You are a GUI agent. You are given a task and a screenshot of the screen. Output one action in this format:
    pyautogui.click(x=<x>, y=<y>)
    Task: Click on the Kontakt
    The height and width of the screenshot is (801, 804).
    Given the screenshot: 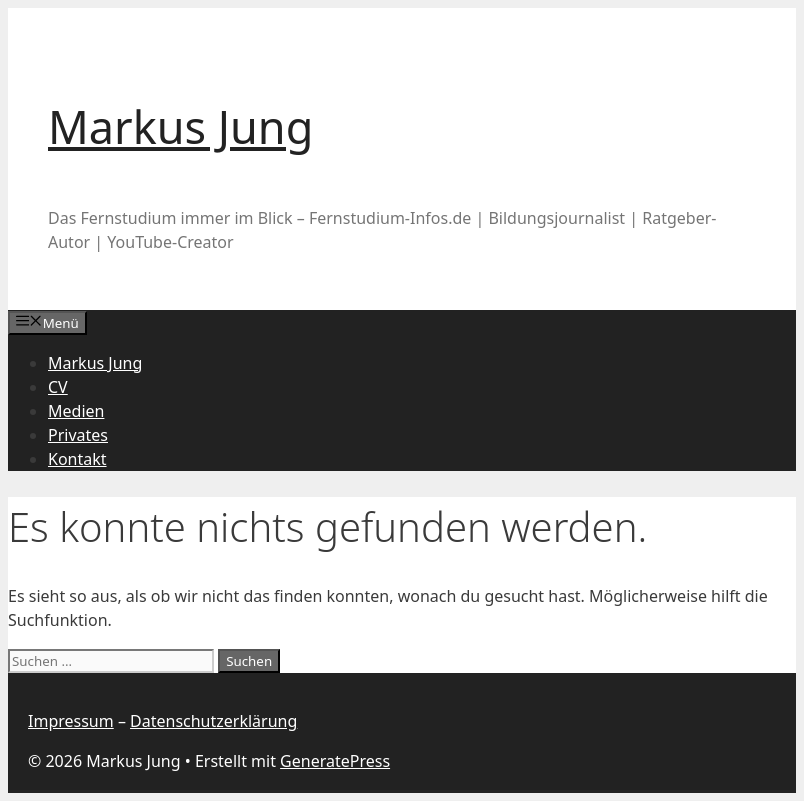 What is the action you would take?
    pyautogui.click(x=77, y=459)
    